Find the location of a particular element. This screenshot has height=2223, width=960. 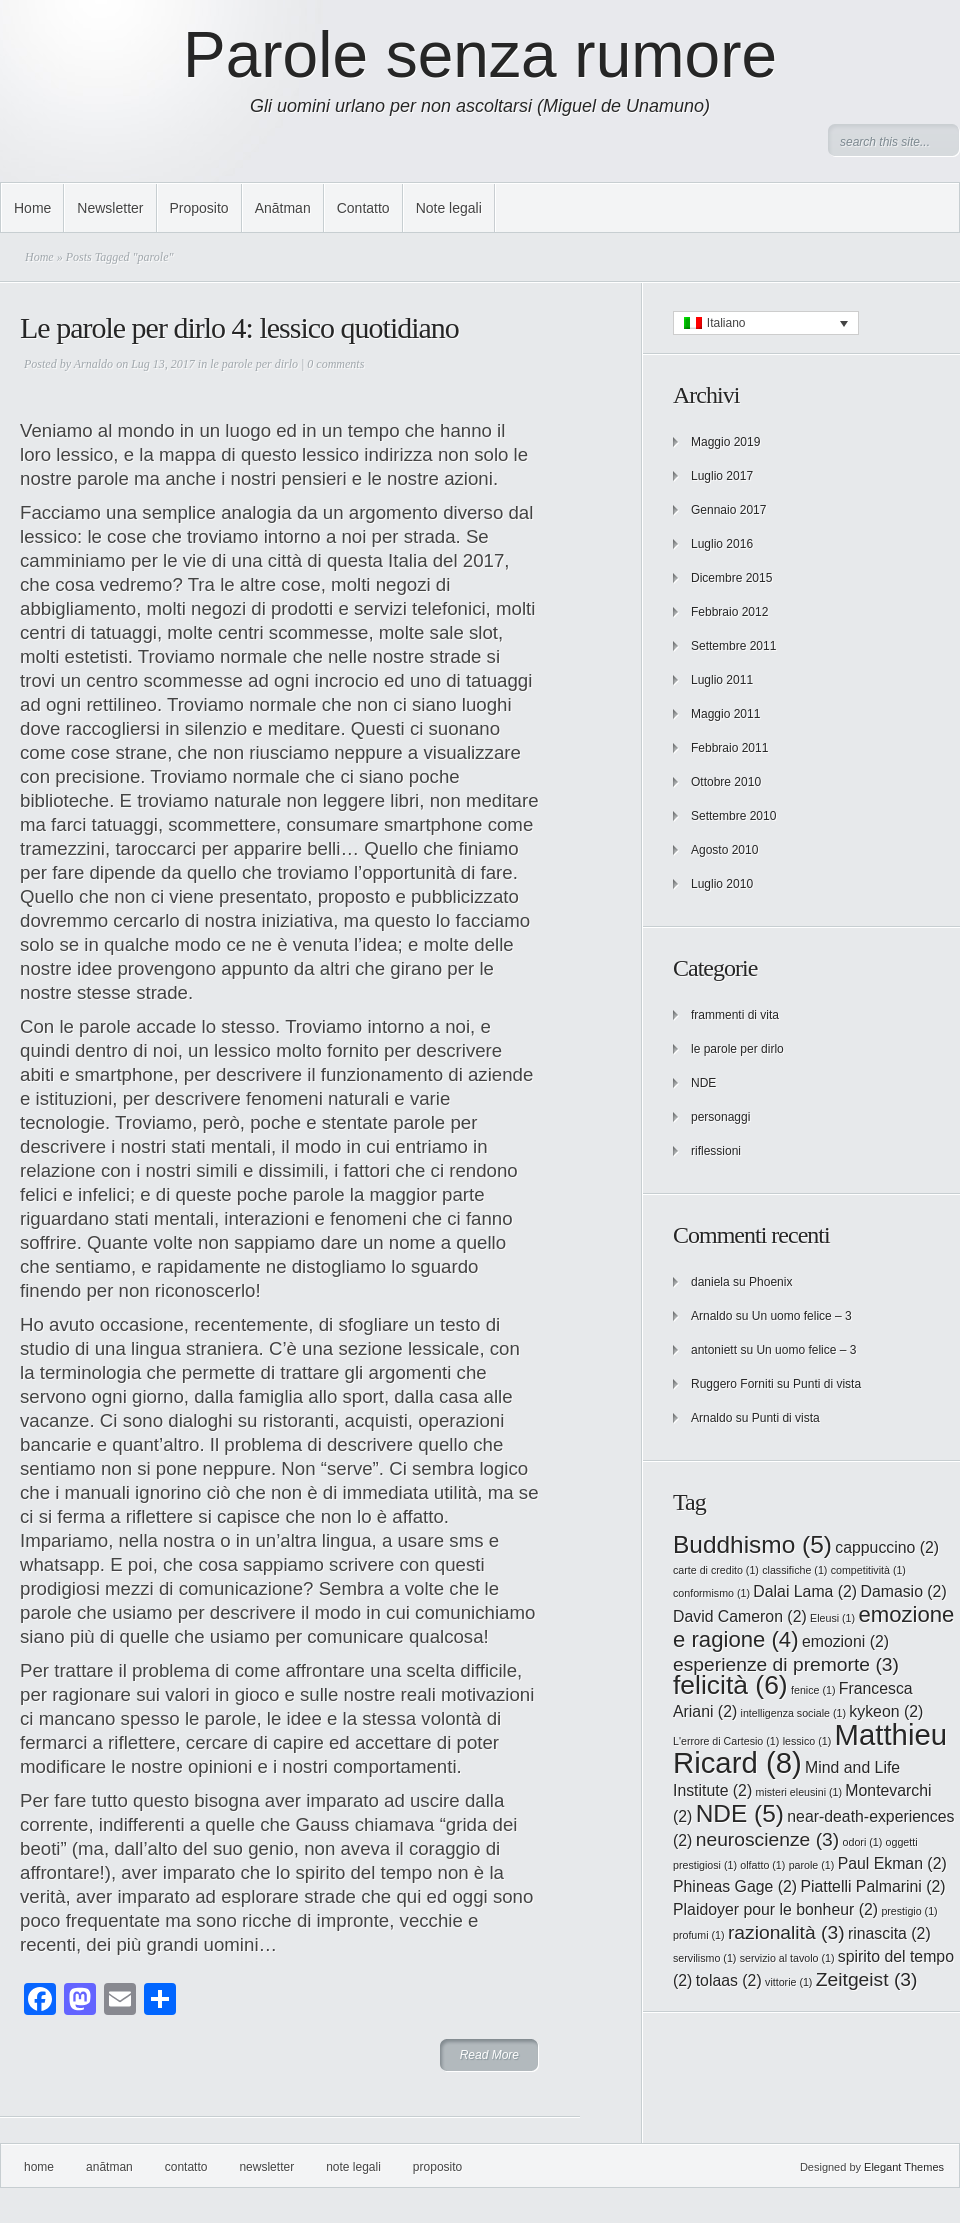

Febbraio 2012 is located at coordinates (729, 612).